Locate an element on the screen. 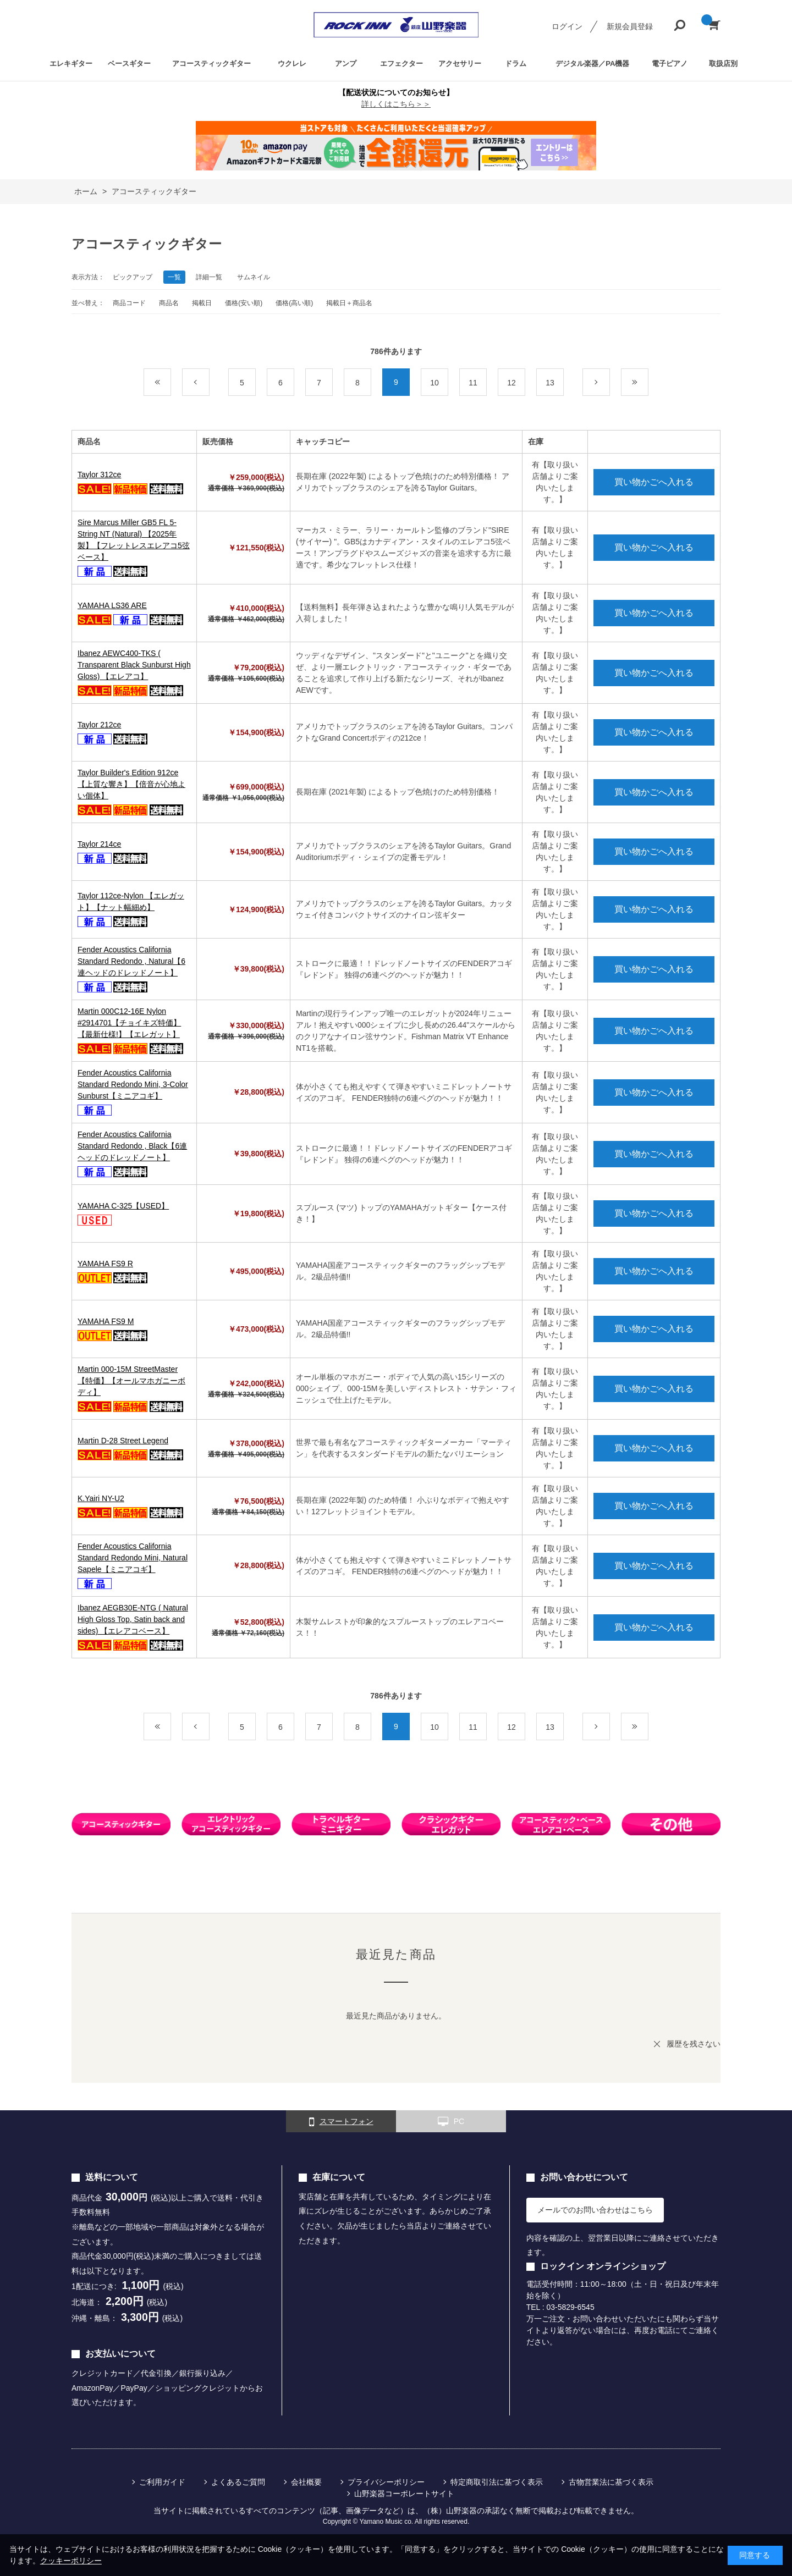 The width and height of the screenshot is (792, 2576). Taylor Builder's Edition 912ce 【上質な響き】【倍音が心地よい個体】 is located at coordinates (131, 784).